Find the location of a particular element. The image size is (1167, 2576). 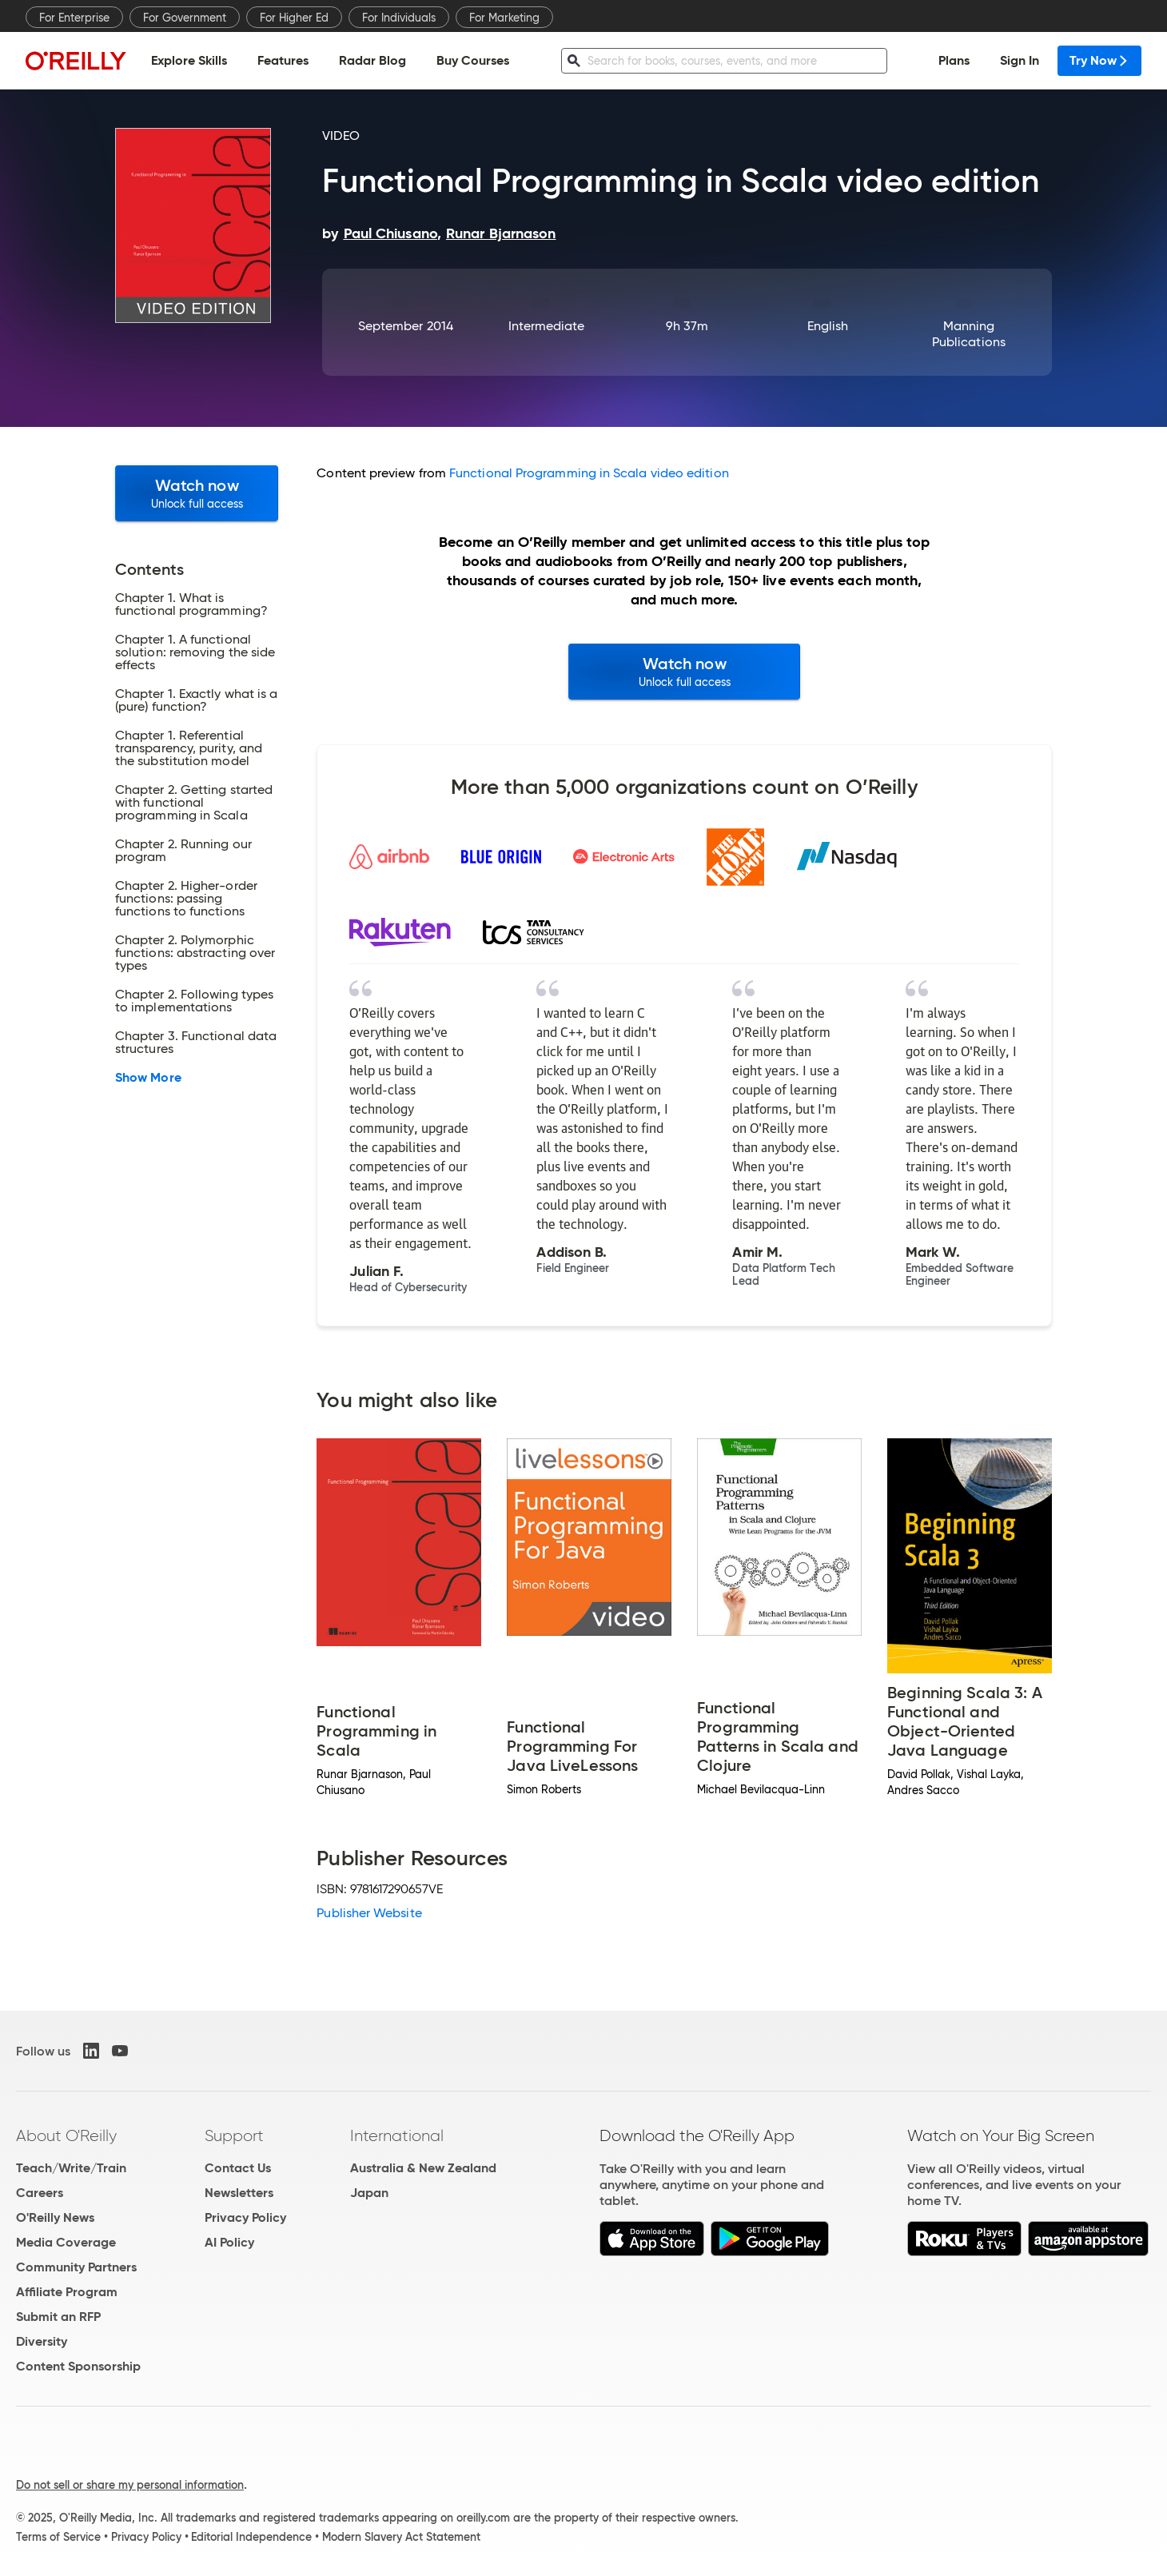

Careers is located at coordinates (39, 2192).